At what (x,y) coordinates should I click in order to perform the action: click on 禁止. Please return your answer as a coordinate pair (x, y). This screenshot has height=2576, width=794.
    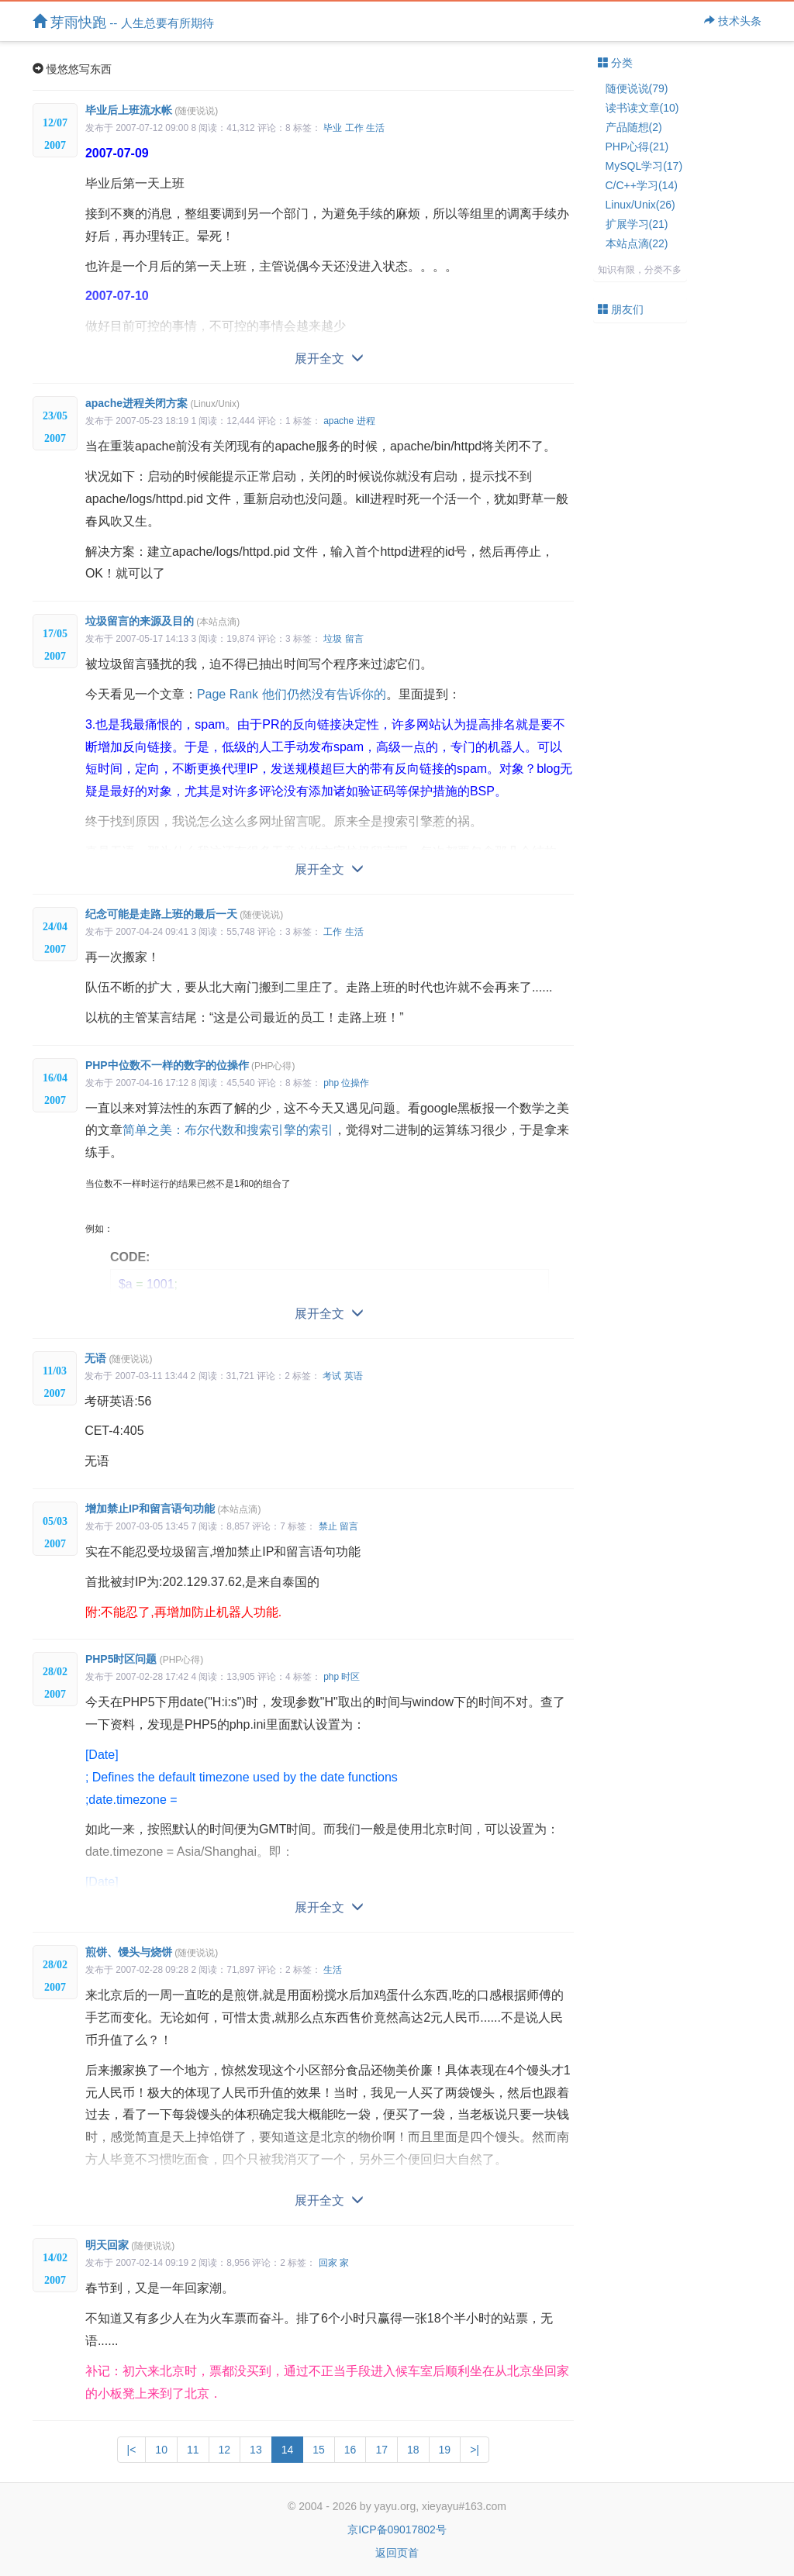
    Looking at the image, I should click on (328, 1526).